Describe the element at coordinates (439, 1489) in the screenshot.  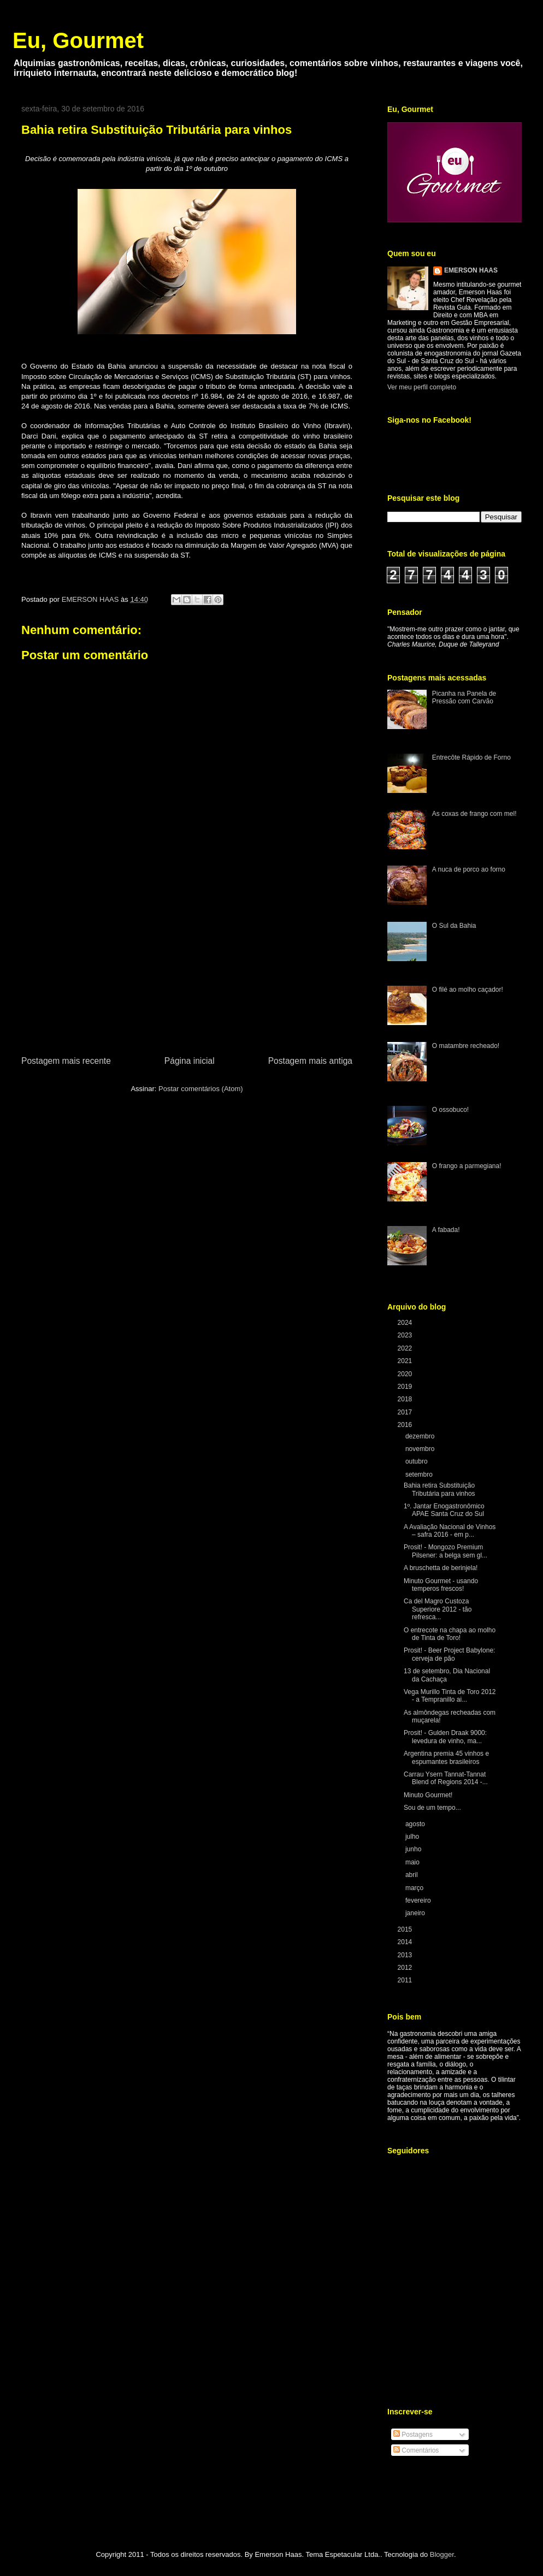
I see `Bahia retira Substituição Tributária para vinhos` at that location.